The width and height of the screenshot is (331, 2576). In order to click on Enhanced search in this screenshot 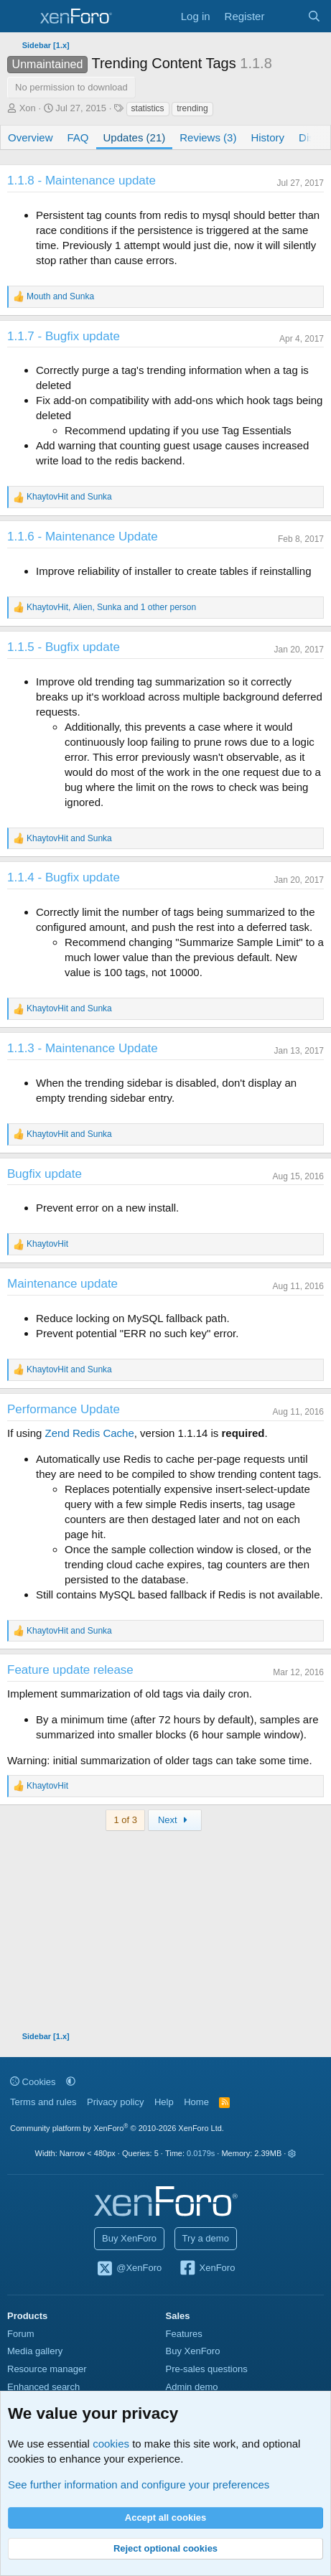, I will do `click(43, 2386)`.